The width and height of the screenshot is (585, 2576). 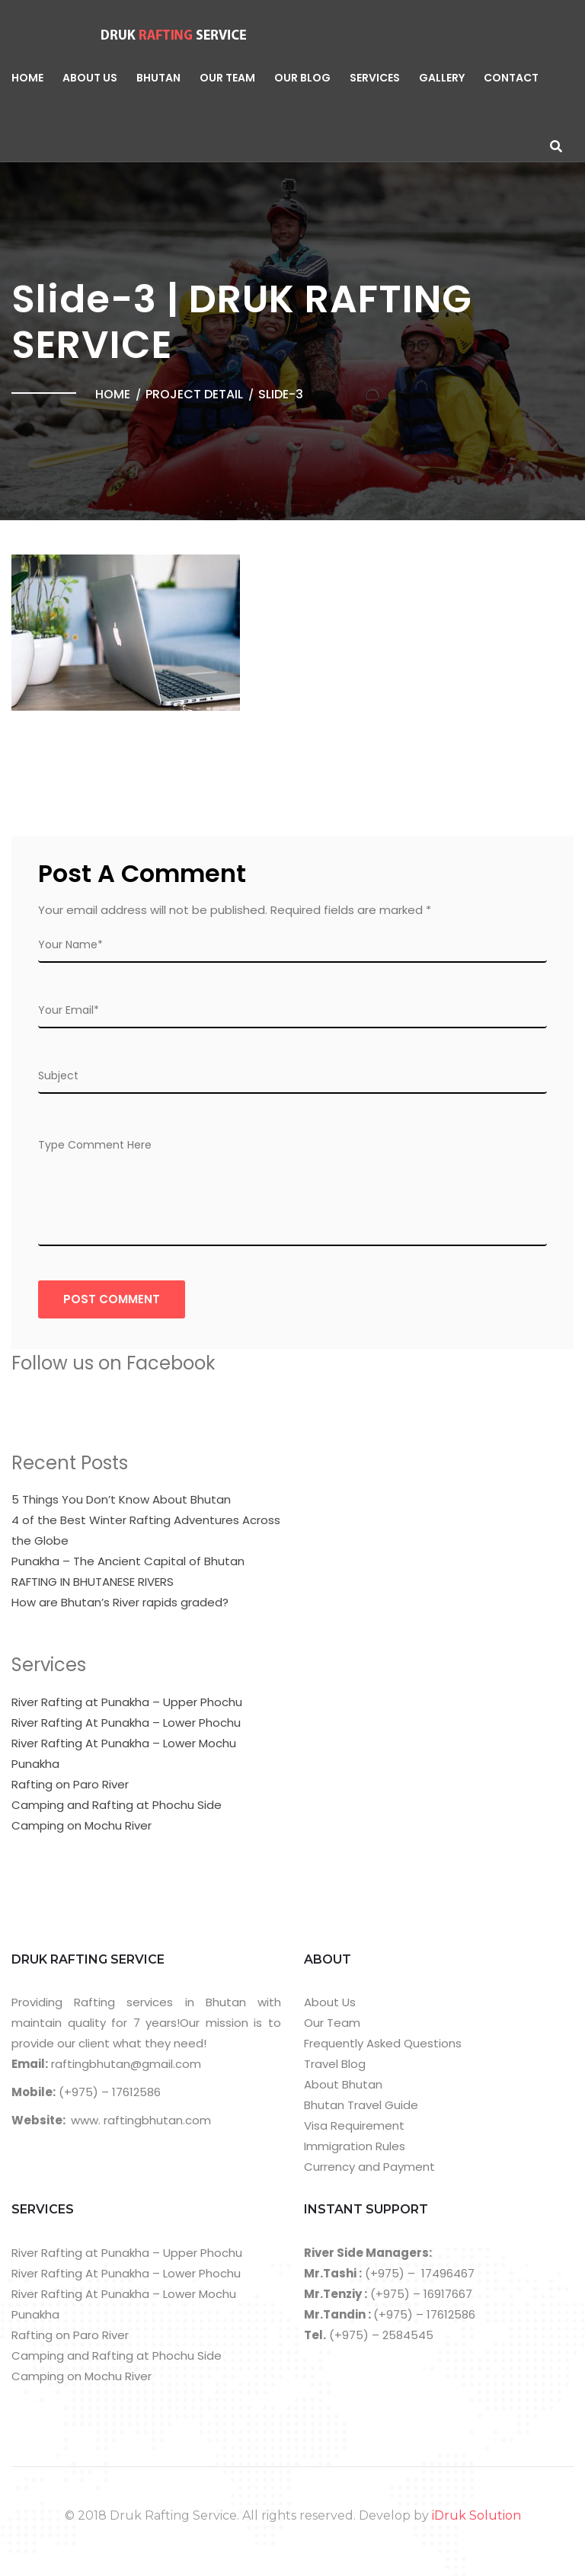 I want to click on Contact, so click(x=511, y=77).